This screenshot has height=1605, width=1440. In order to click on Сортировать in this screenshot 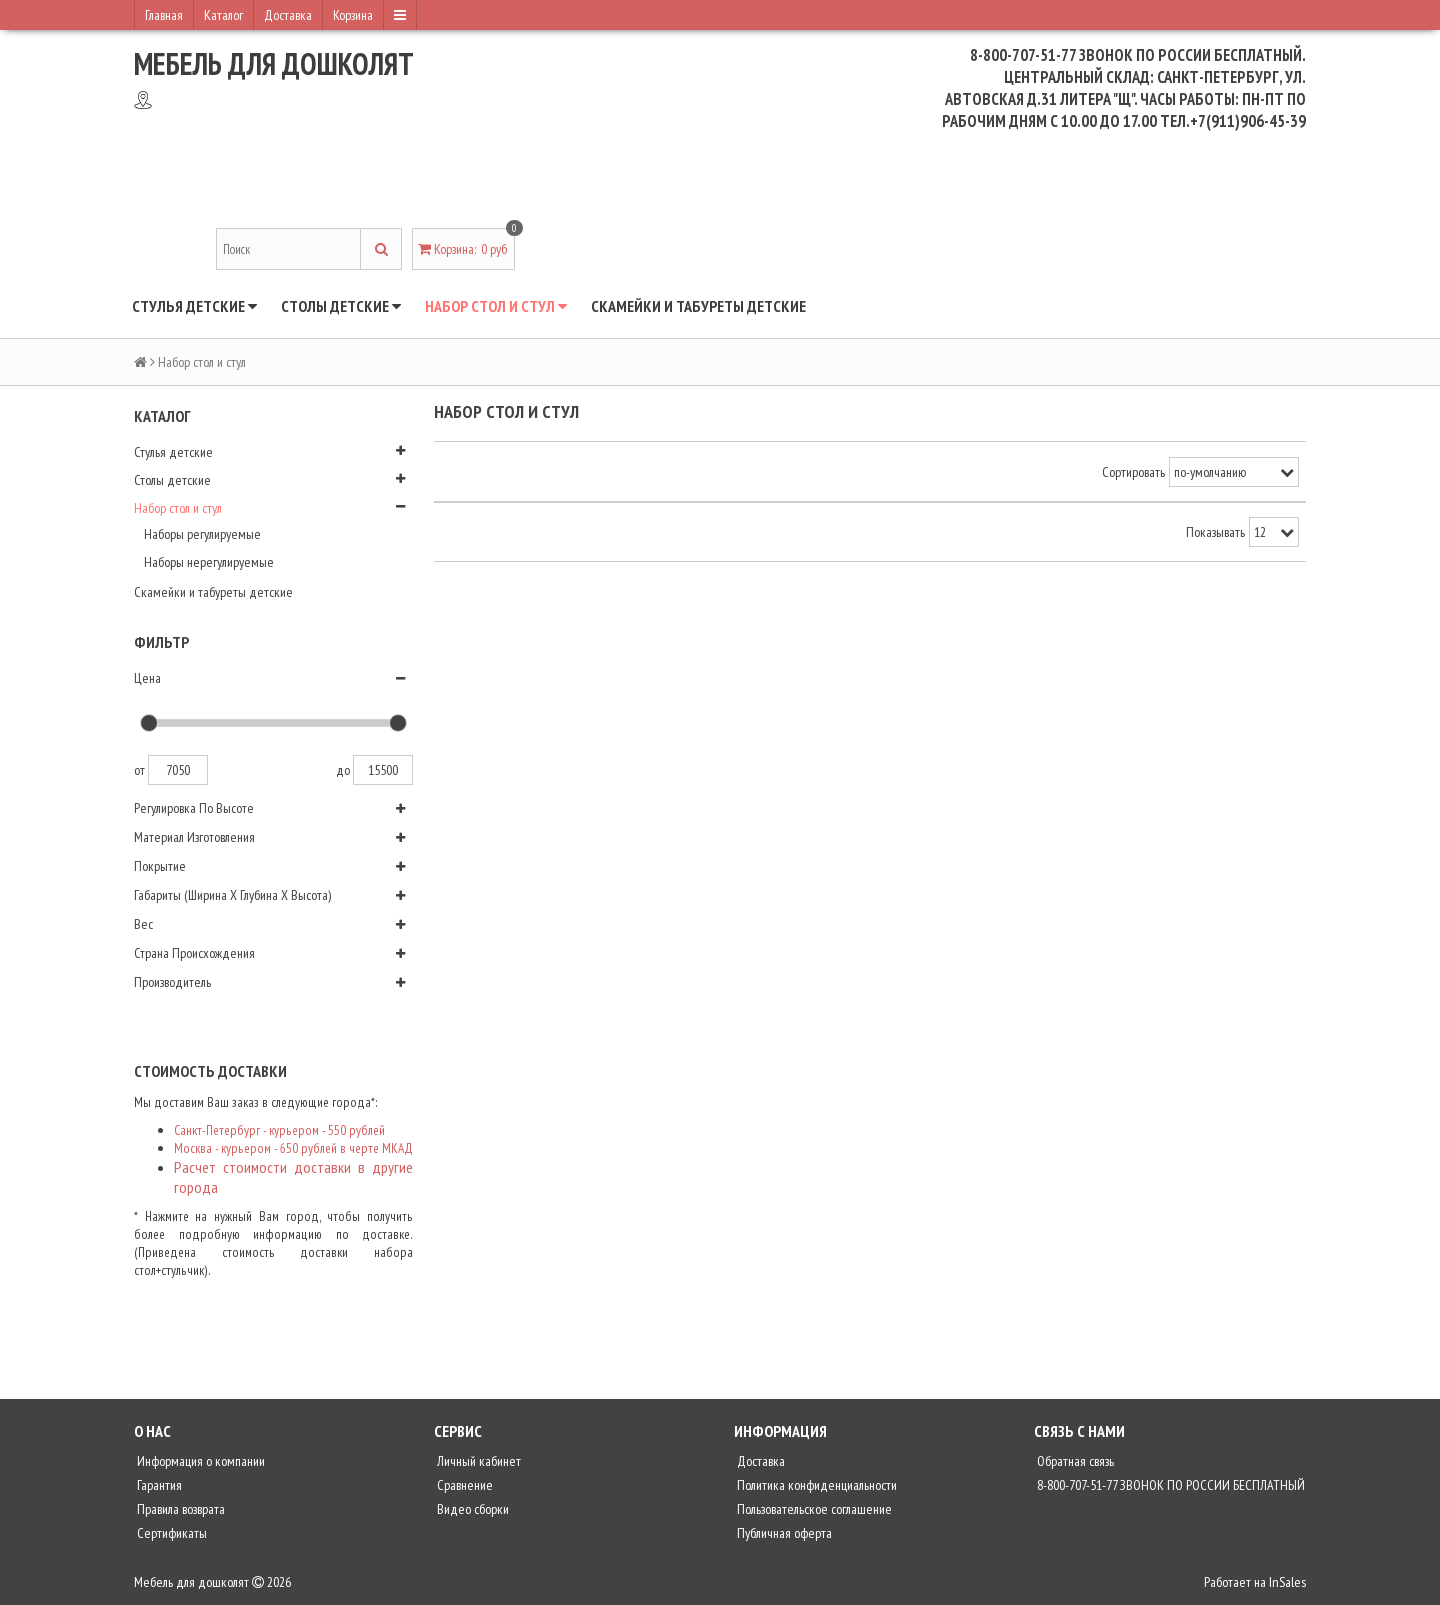, I will do `click(1133, 472)`.